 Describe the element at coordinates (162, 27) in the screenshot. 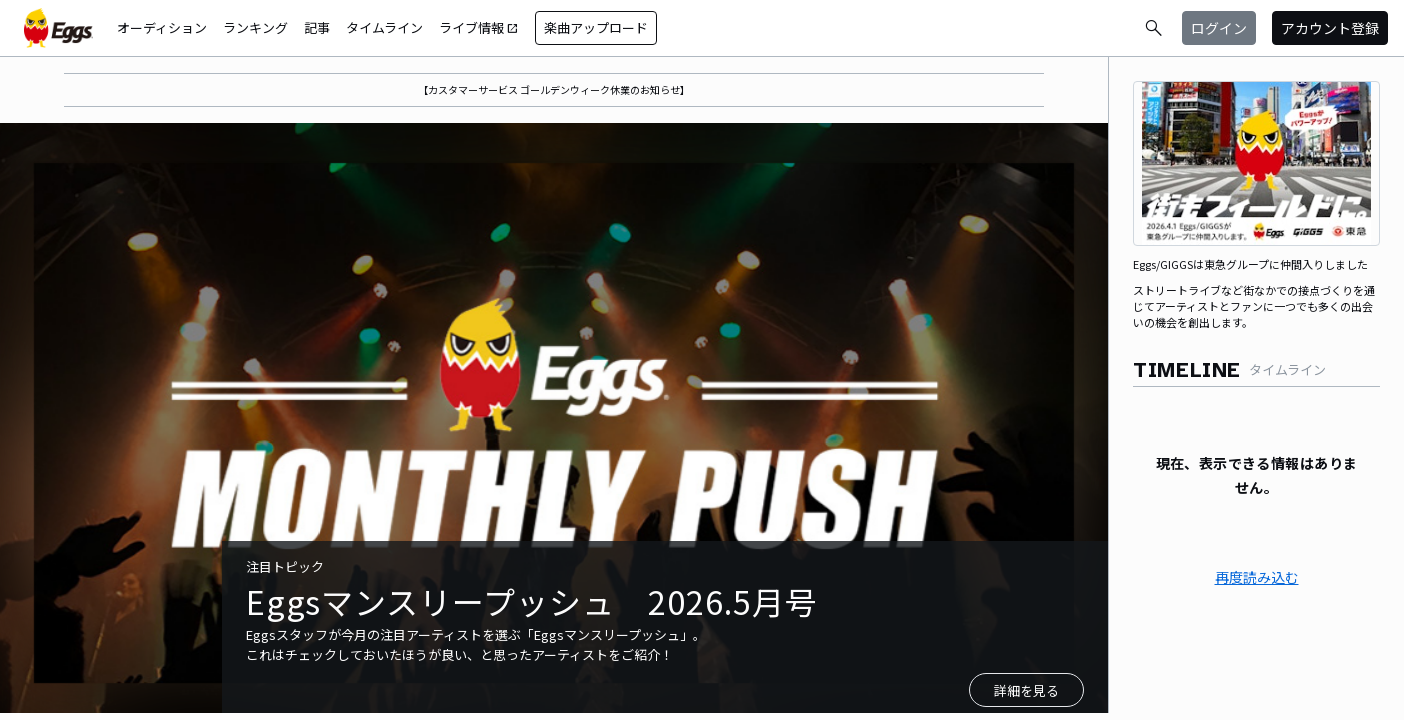

I see `オーディション` at that location.